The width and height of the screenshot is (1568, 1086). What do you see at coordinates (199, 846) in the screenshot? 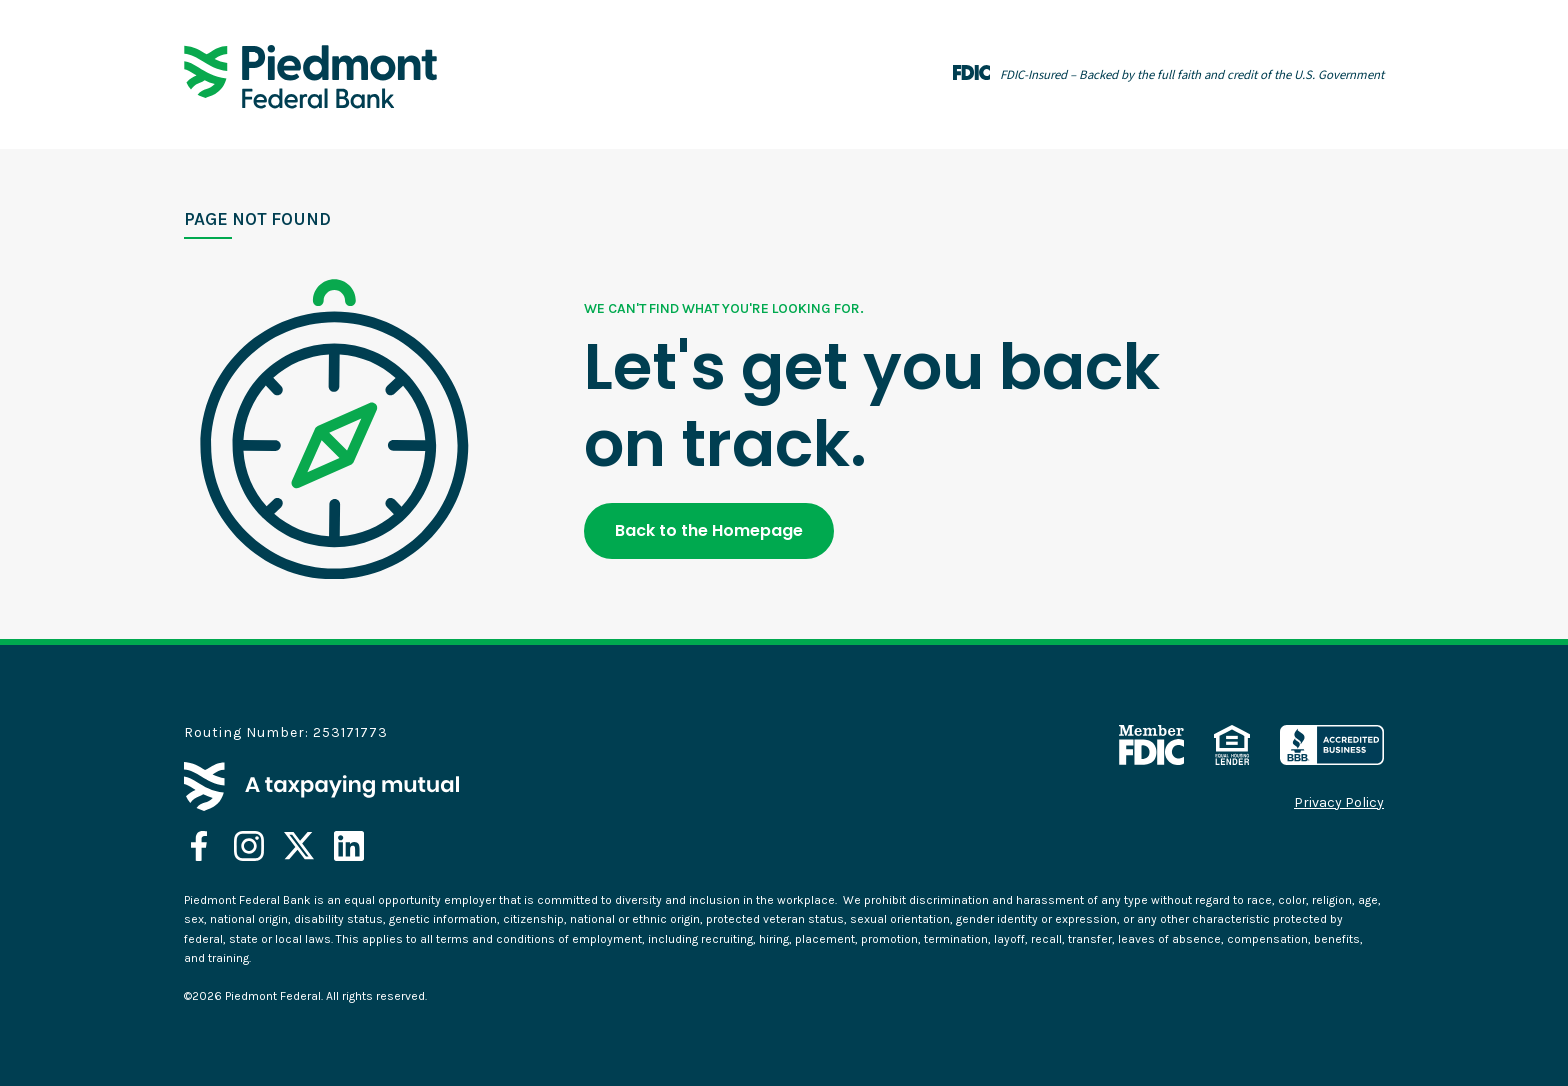
I see `[opens in a new tab]` at bounding box center [199, 846].